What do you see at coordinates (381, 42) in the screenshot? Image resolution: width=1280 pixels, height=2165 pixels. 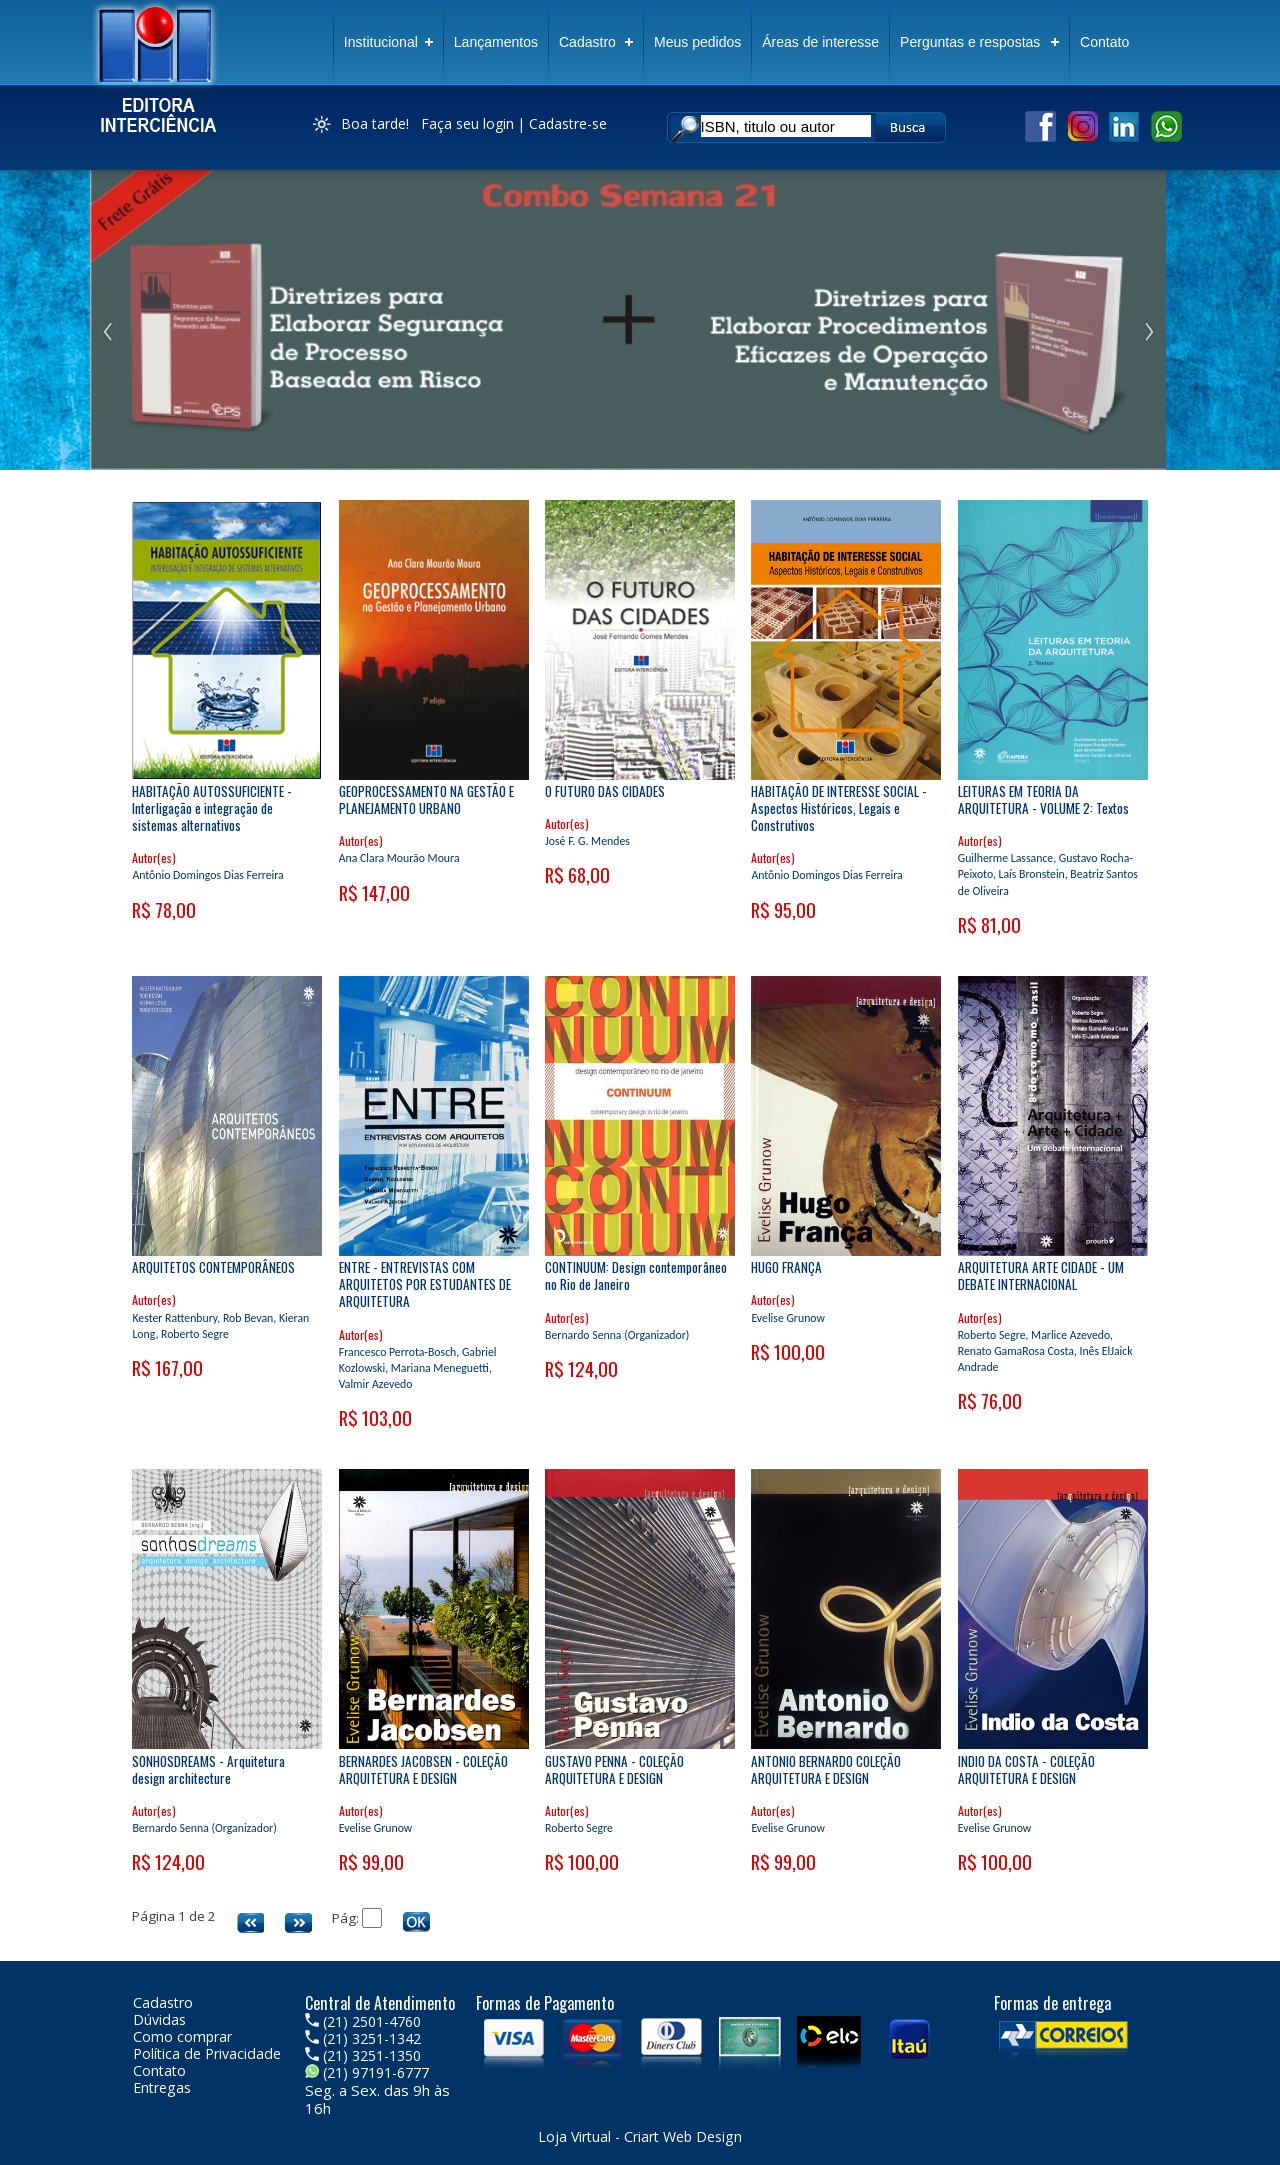 I see `Institucional` at bounding box center [381, 42].